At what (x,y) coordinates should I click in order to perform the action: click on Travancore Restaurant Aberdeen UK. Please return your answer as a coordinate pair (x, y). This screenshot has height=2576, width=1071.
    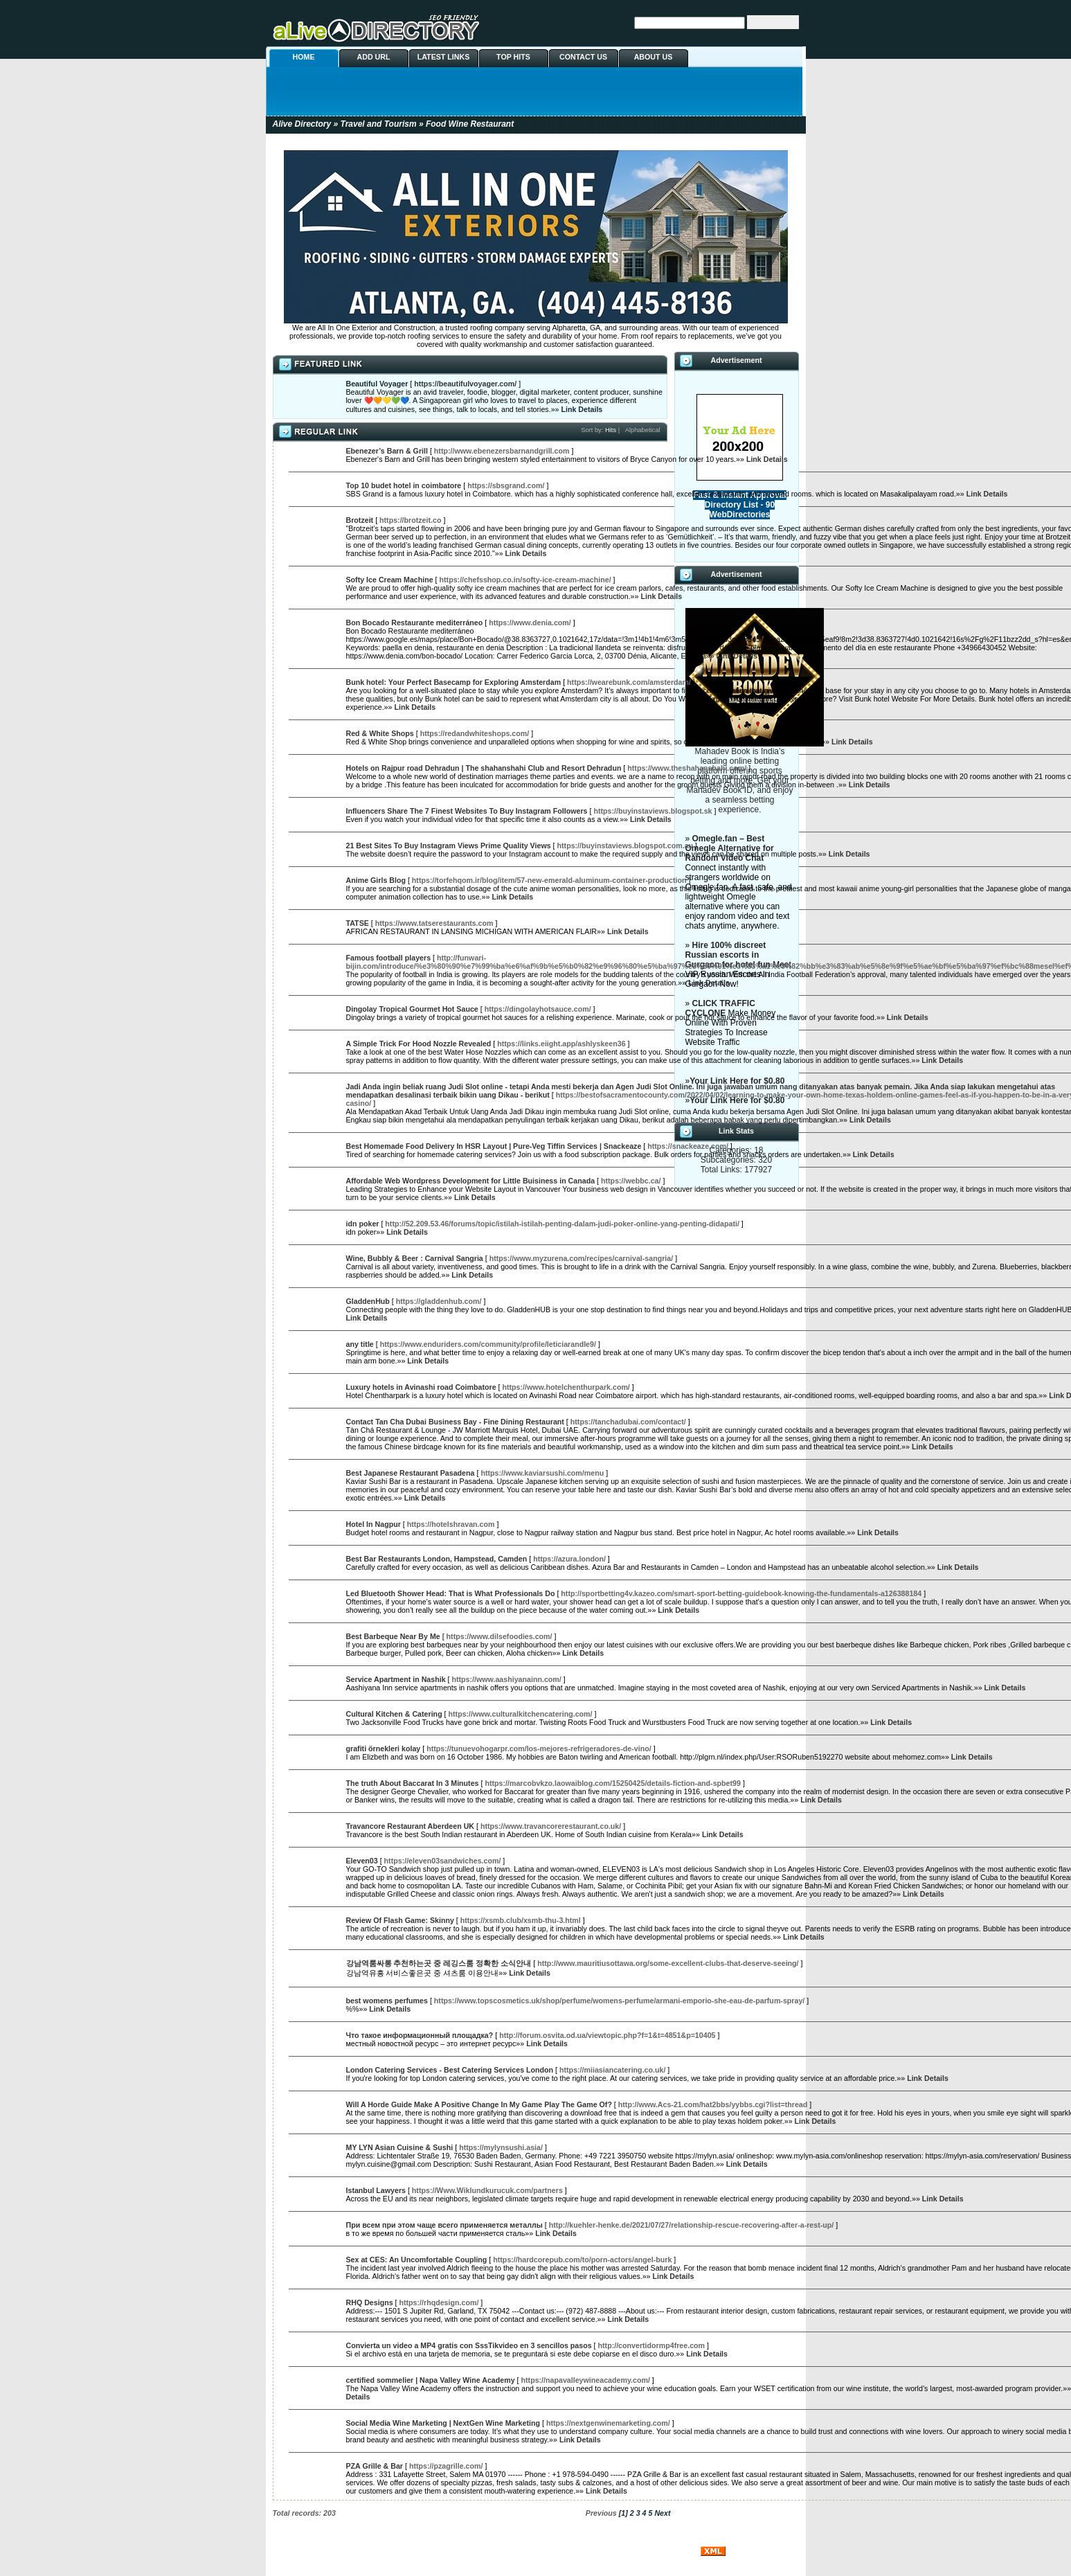
    Looking at the image, I should click on (410, 1826).